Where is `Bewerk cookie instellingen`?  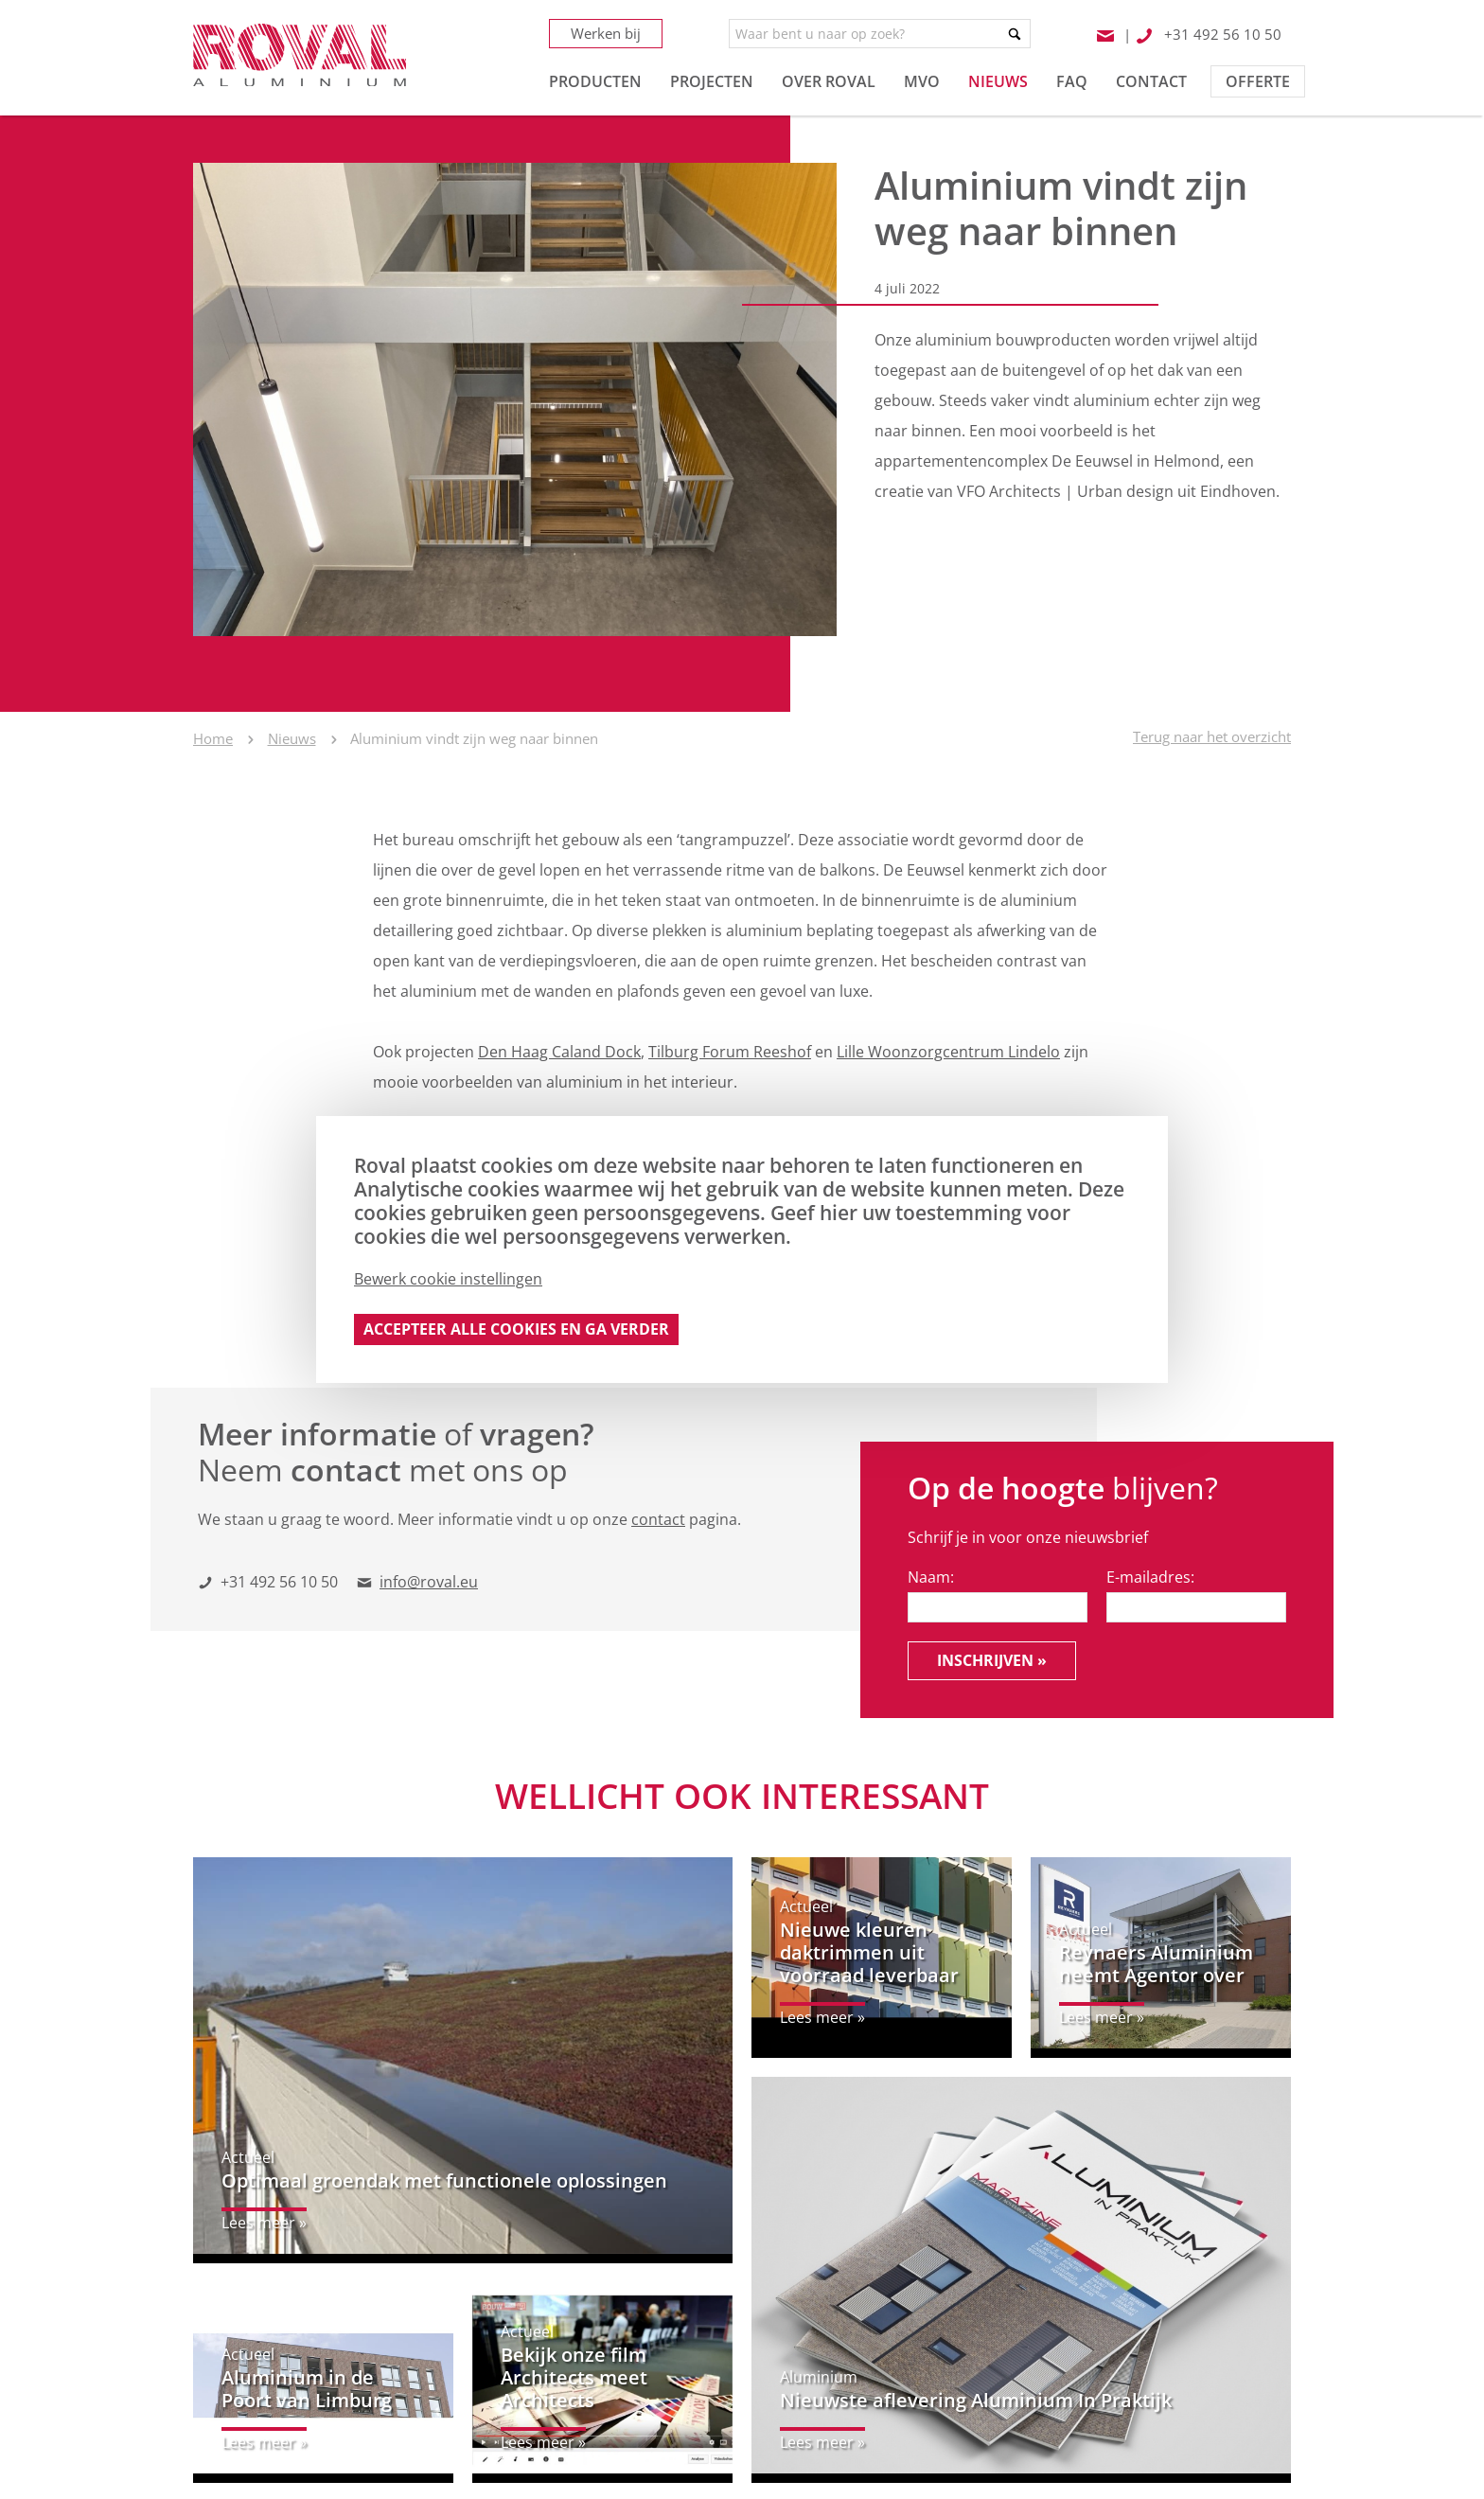 Bewerk cookie instellingen is located at coordinates (448, 1278).